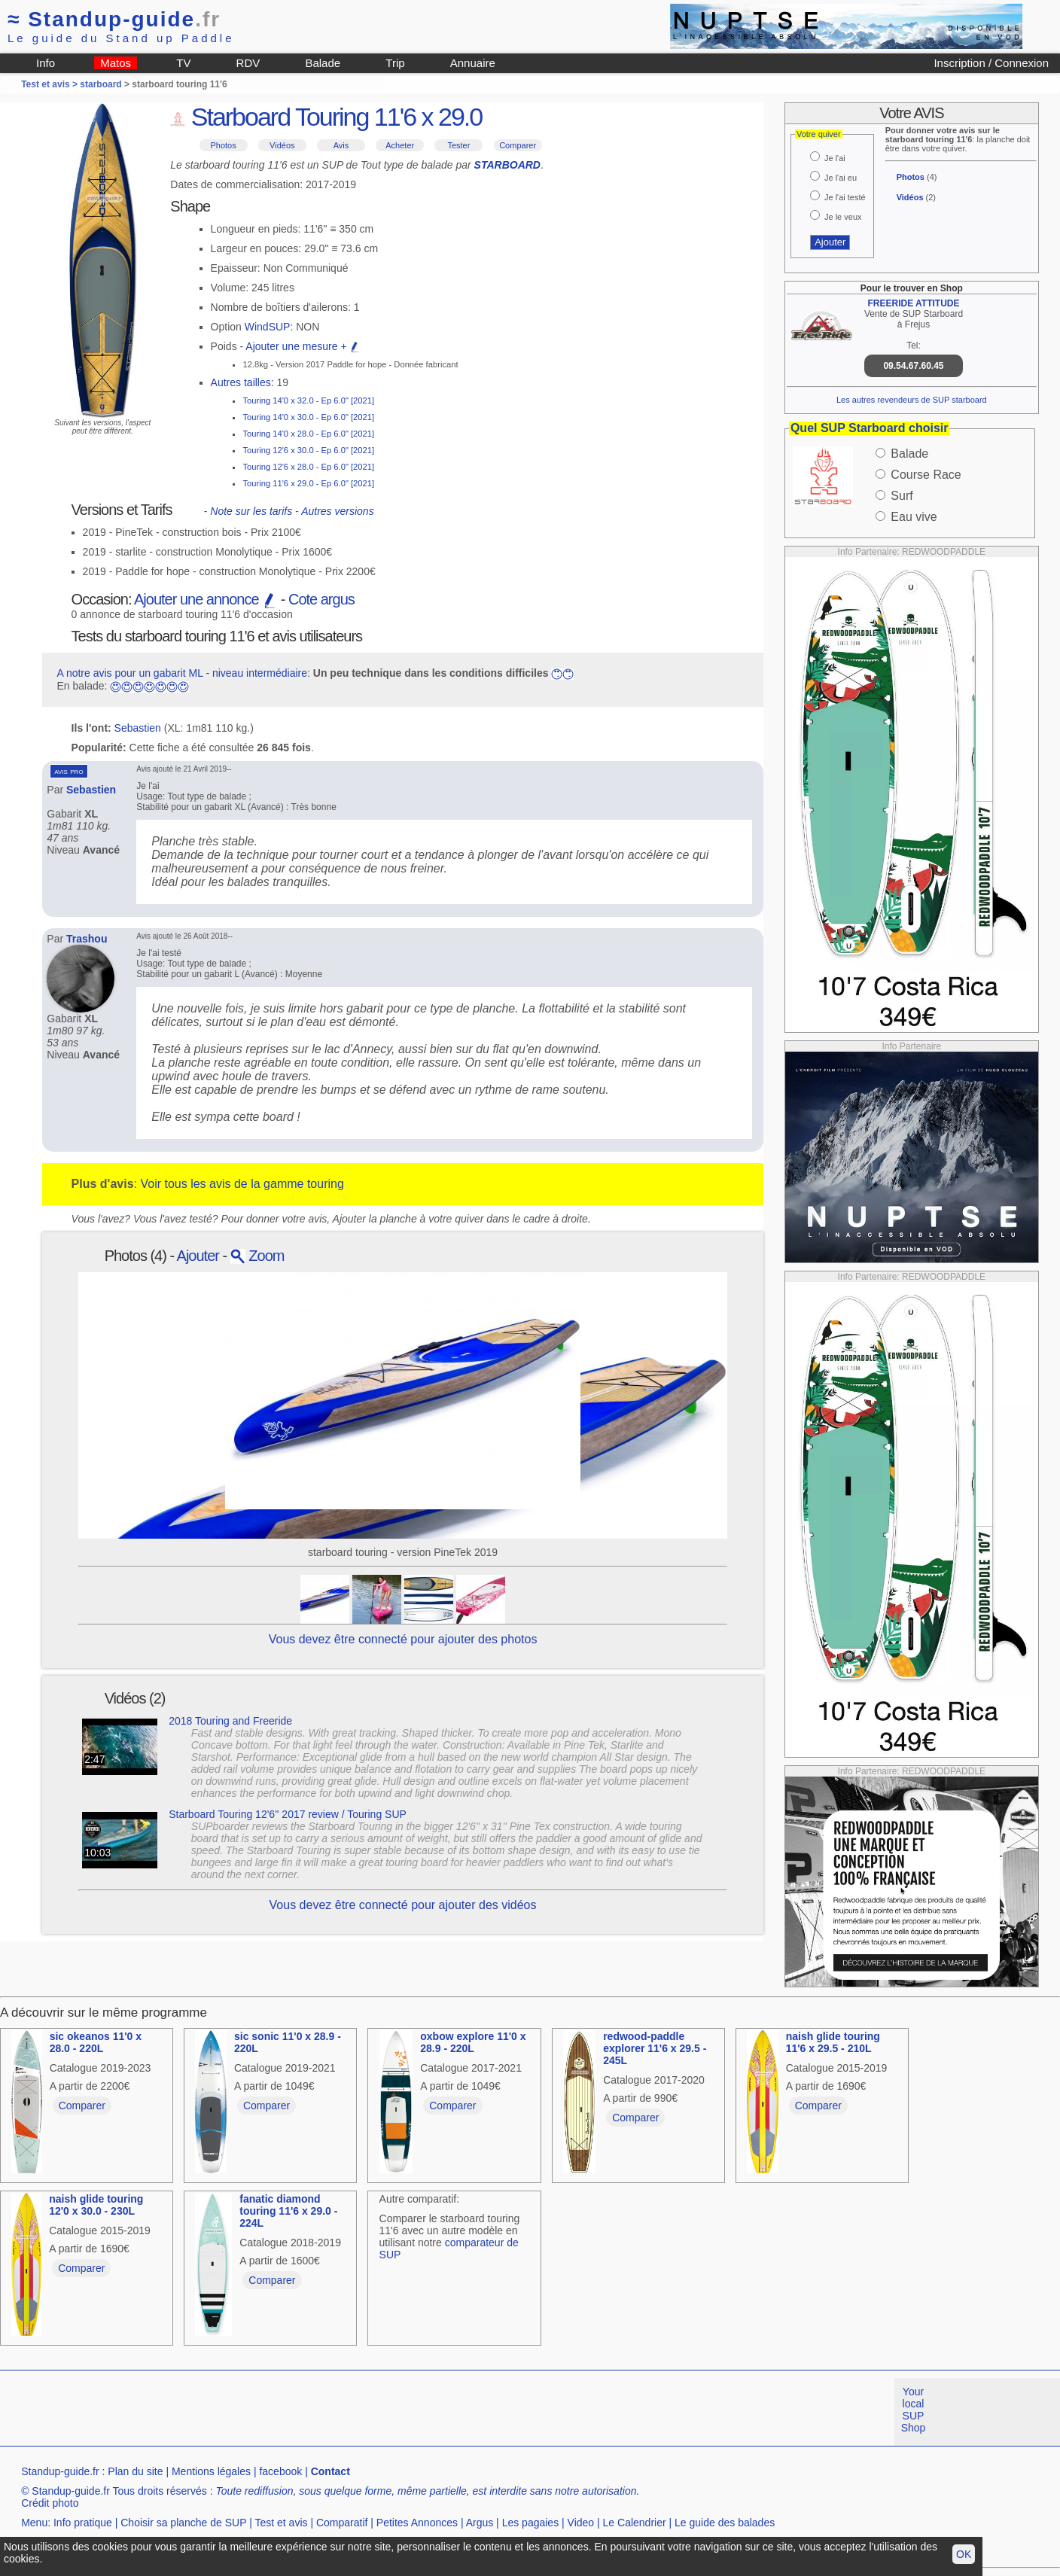 This screenshot has width=1060, height=2576. What do you see at coordinates (458, 145) in the screenshot?
I see `Tester` at bounding box center [458, 145].